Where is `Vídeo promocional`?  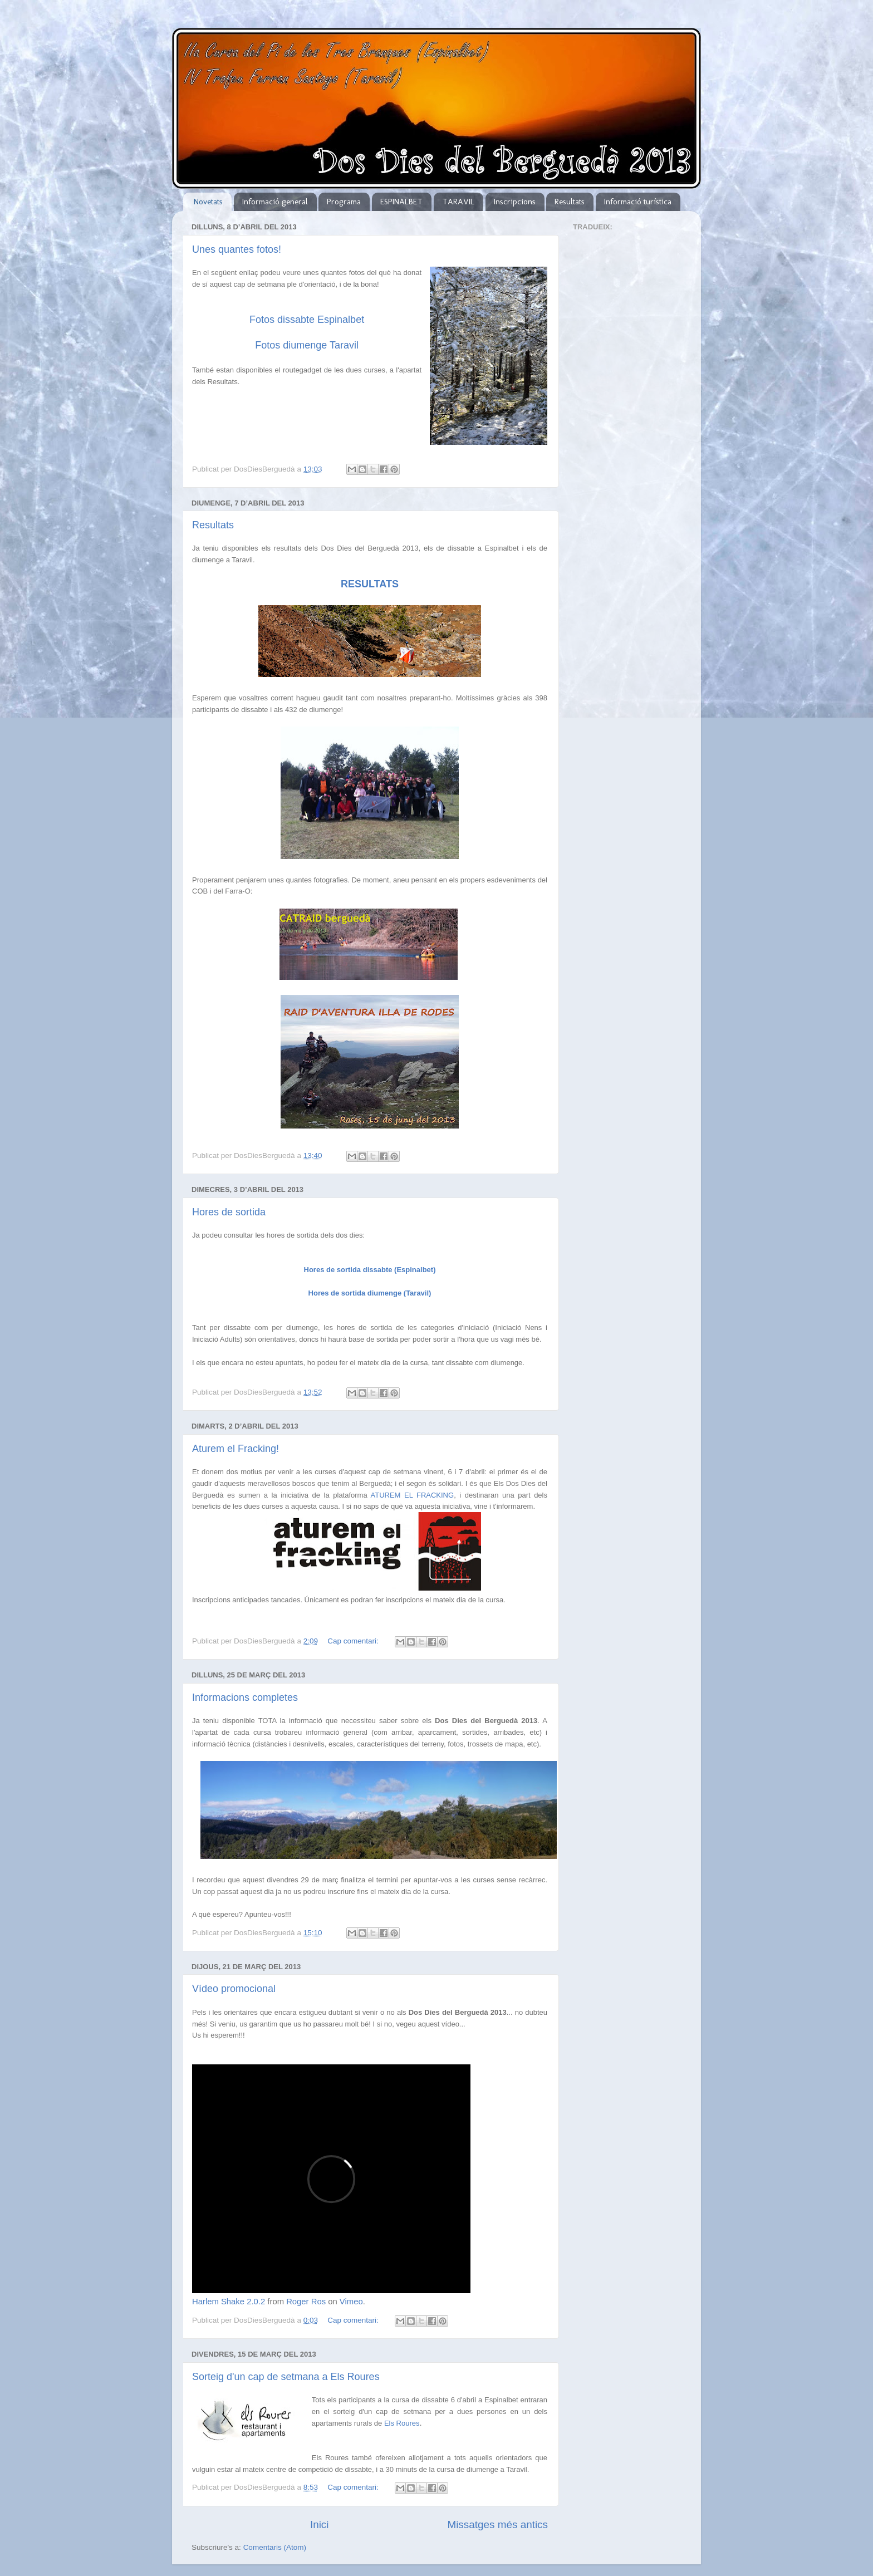 Vídeo promocional is located at coordinates (234, 1988).